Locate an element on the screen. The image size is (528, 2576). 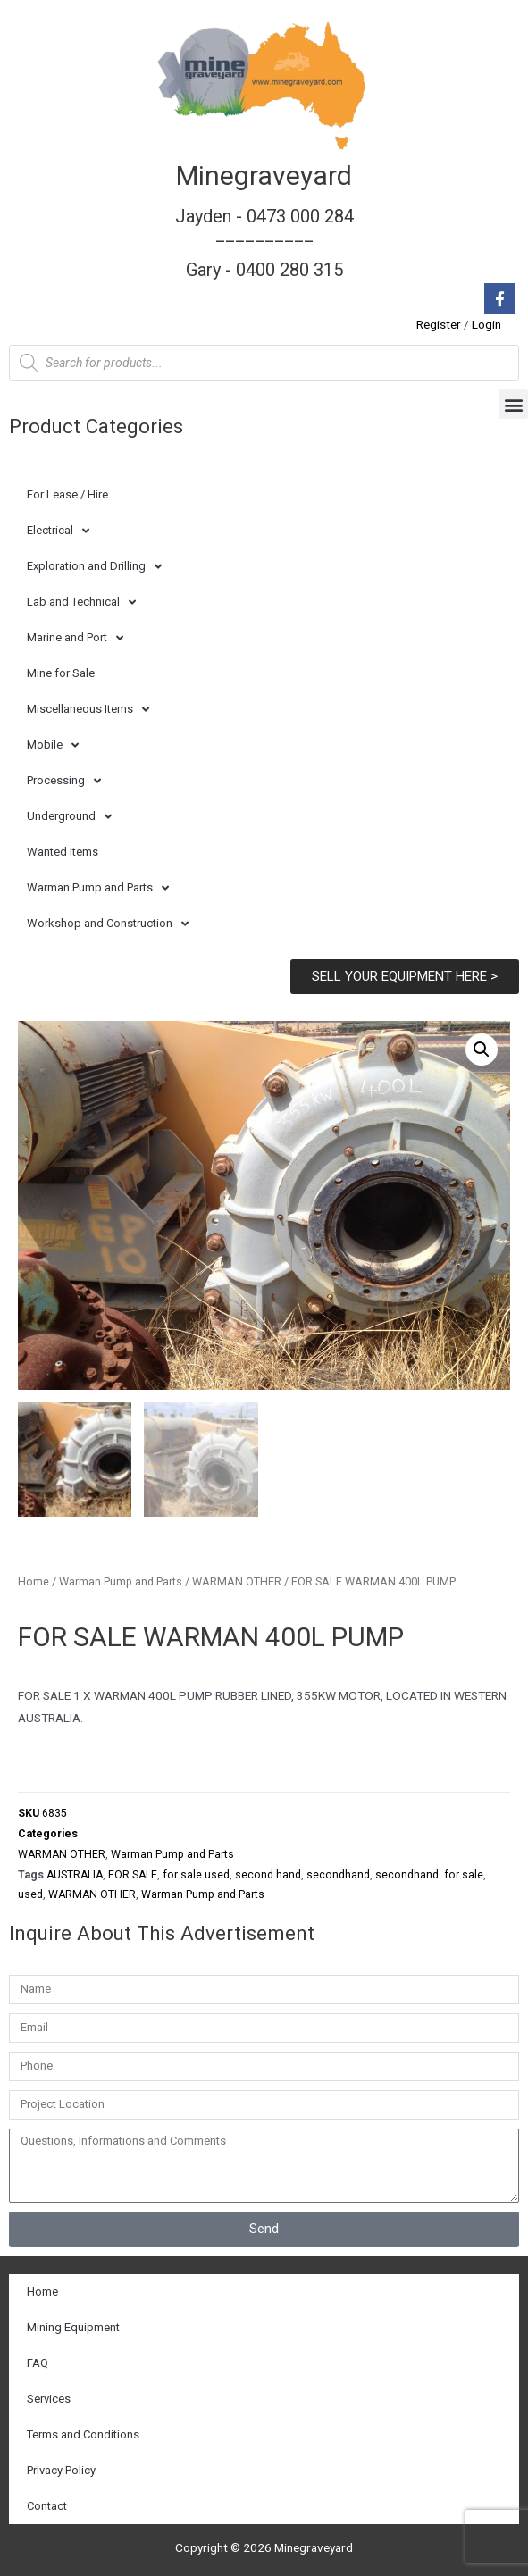
Contact is located at coordinates (47, 2506).